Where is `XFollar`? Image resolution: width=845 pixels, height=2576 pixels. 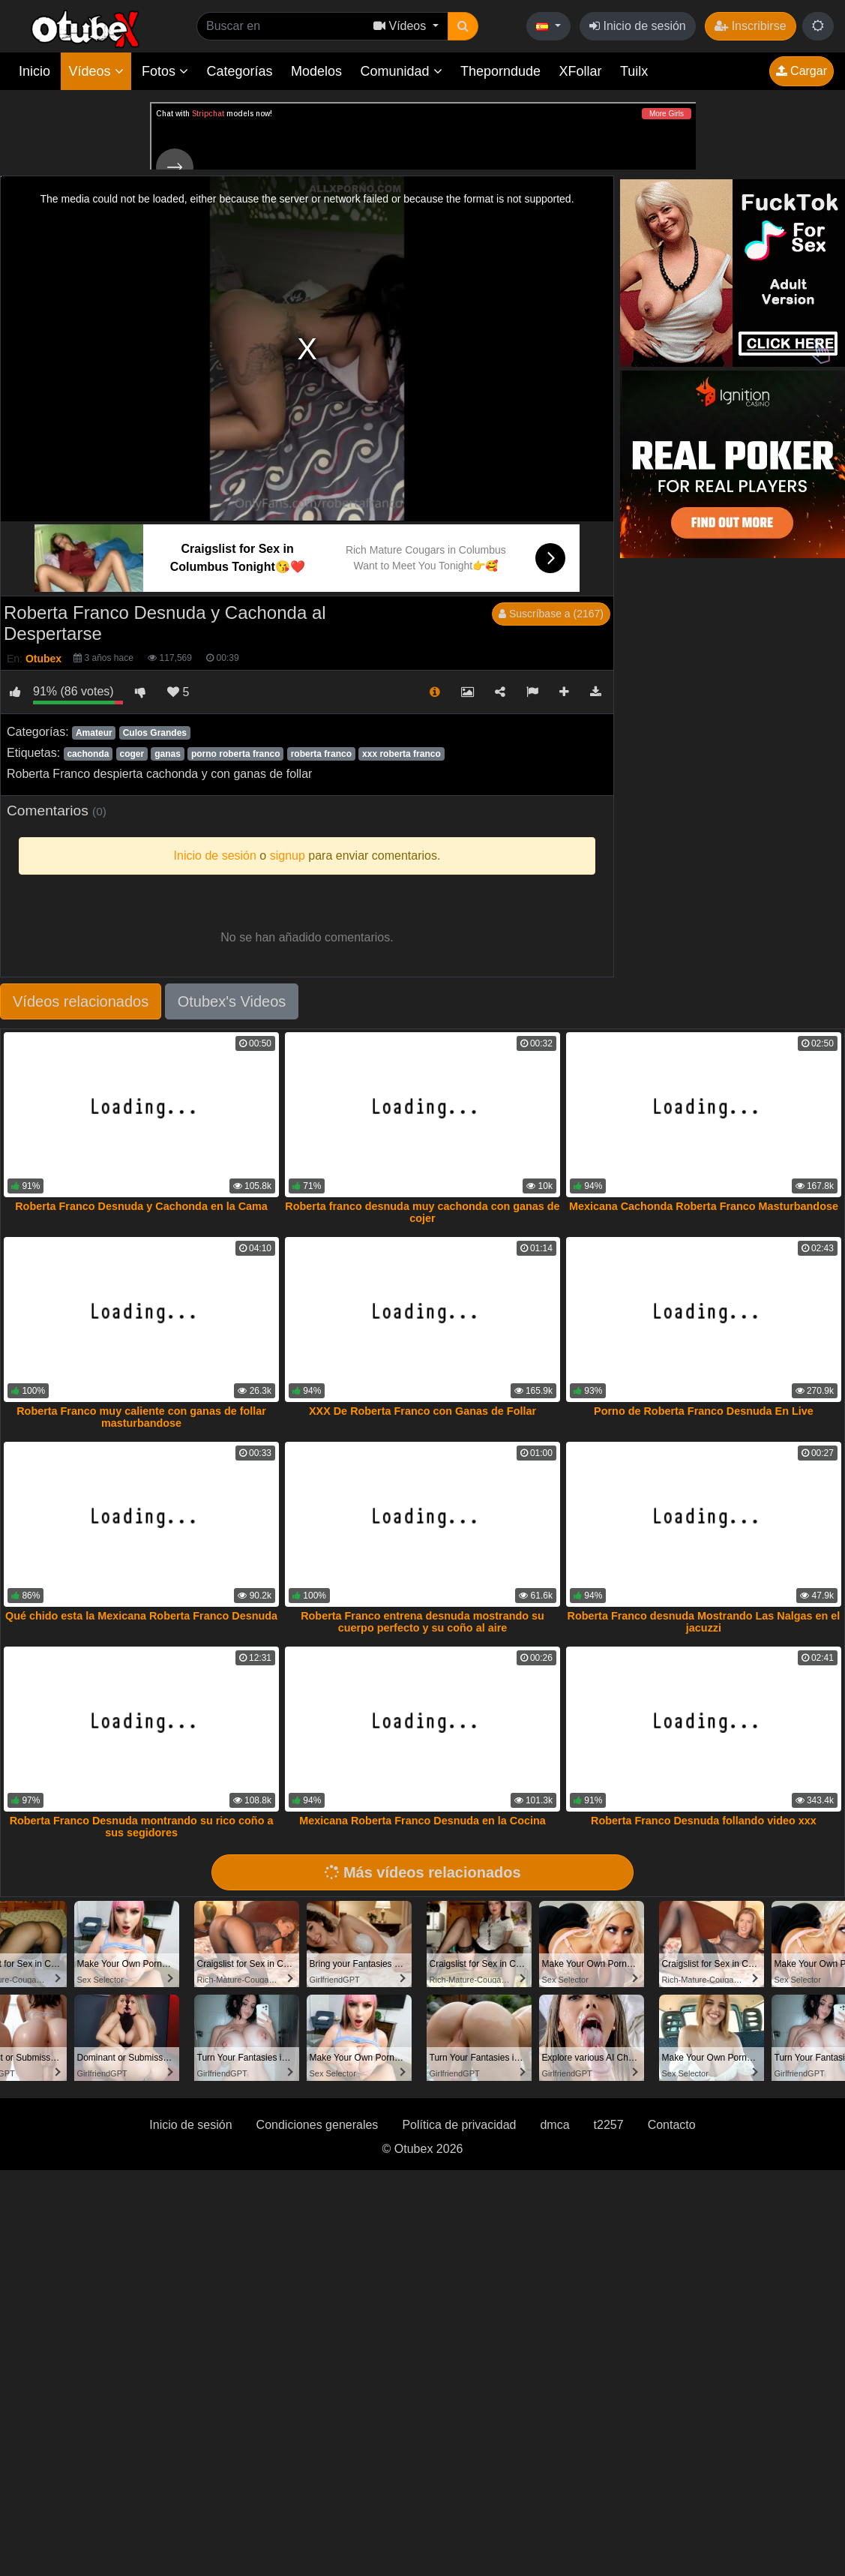
XFollar is located at coordinates (580, 71).